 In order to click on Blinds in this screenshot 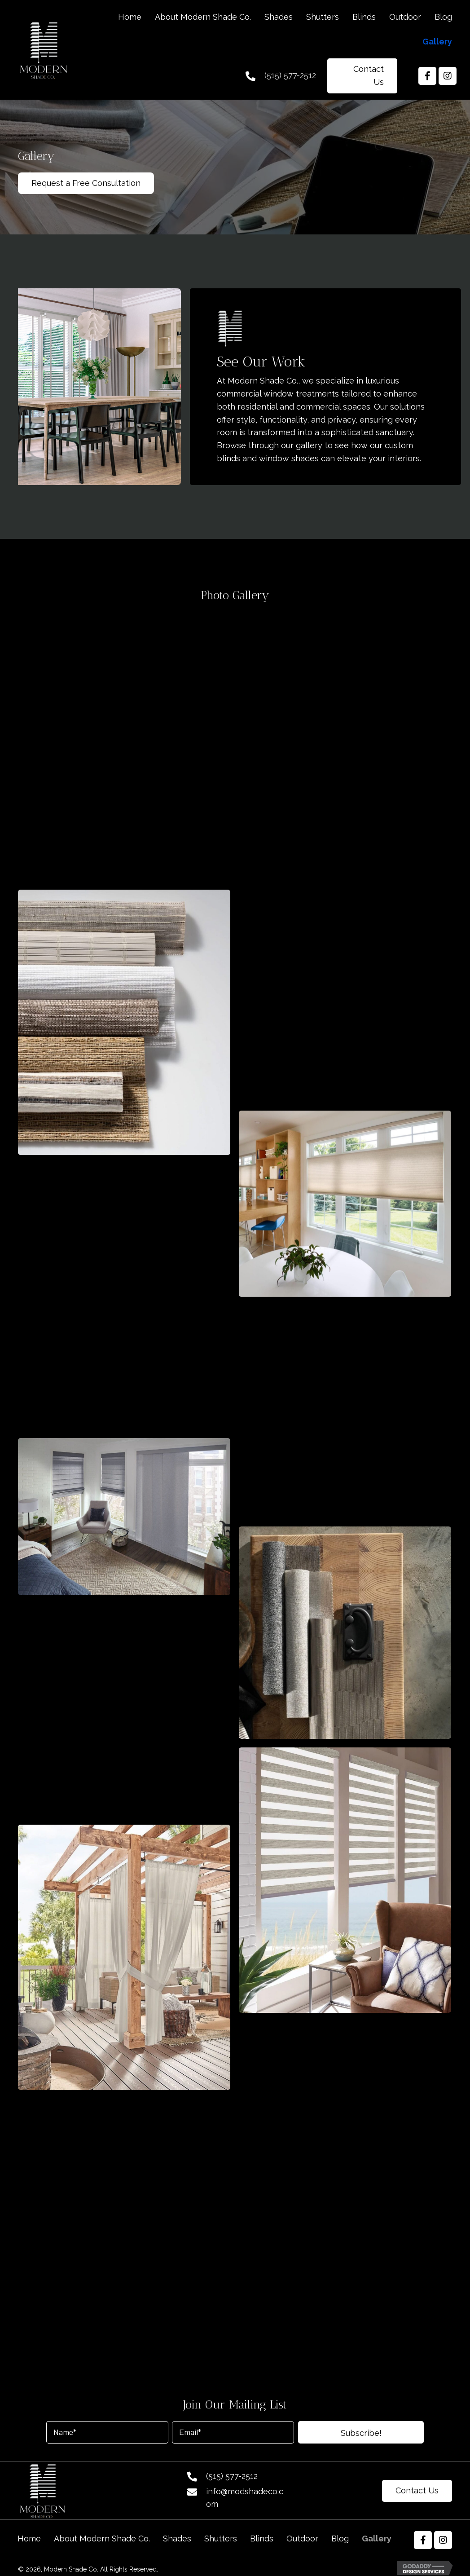, I will do `click(261, 2538)`.